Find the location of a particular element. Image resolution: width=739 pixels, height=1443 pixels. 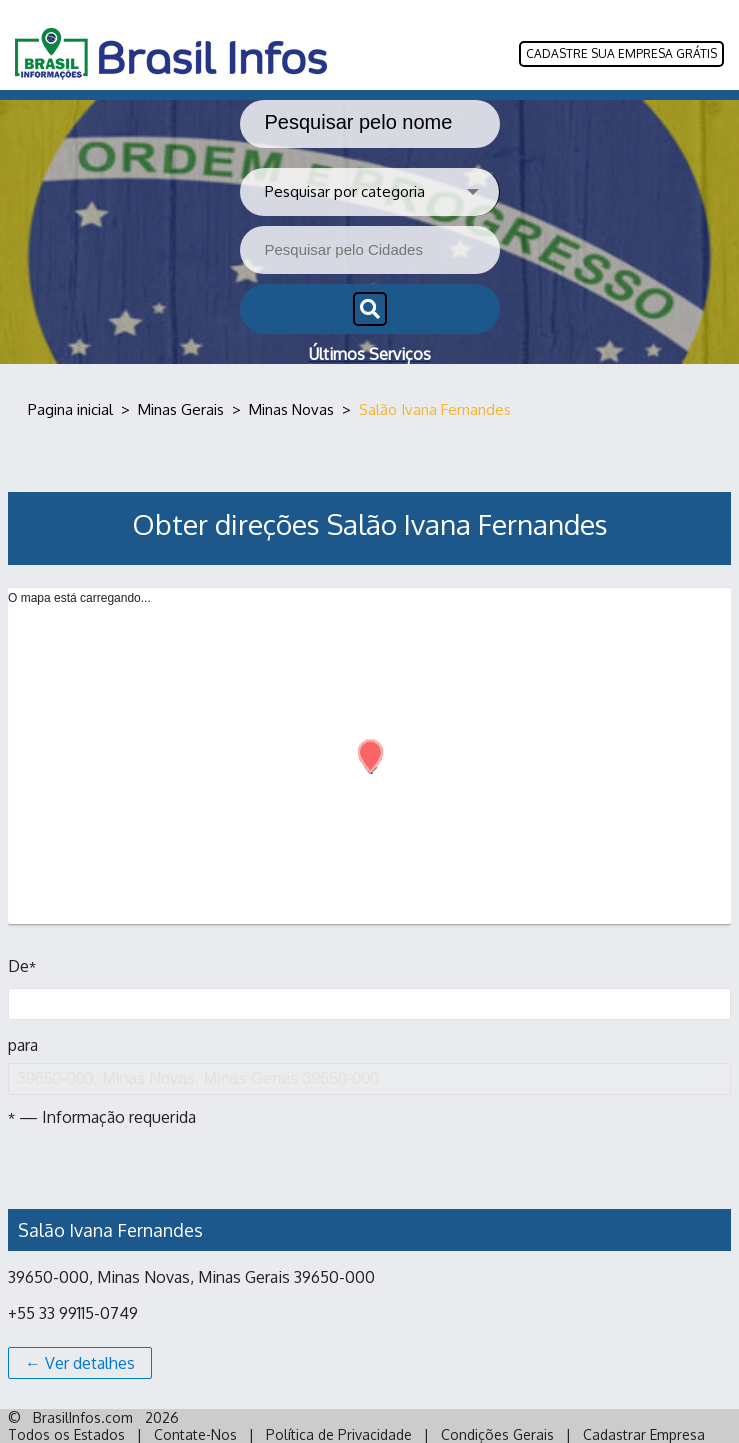

De is located at coordinates (22, 966).